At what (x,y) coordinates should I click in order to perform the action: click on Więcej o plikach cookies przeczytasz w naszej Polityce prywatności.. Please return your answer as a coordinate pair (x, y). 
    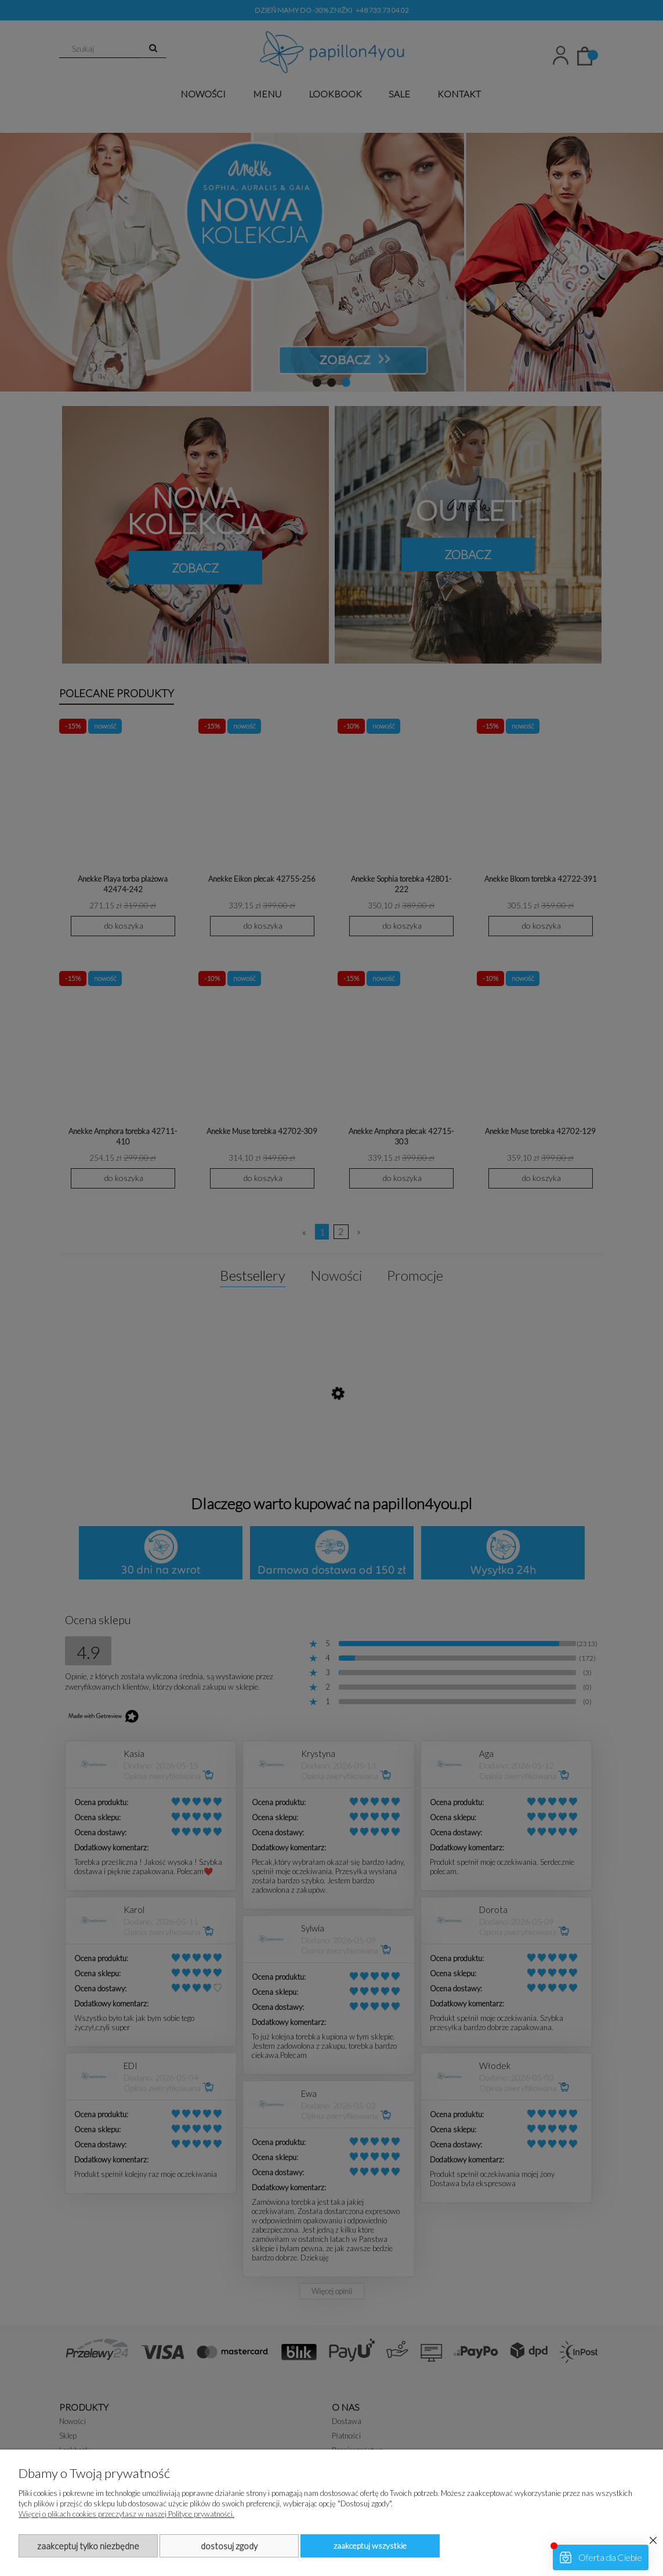
    Looking at the image, I should click on (126, 2514).